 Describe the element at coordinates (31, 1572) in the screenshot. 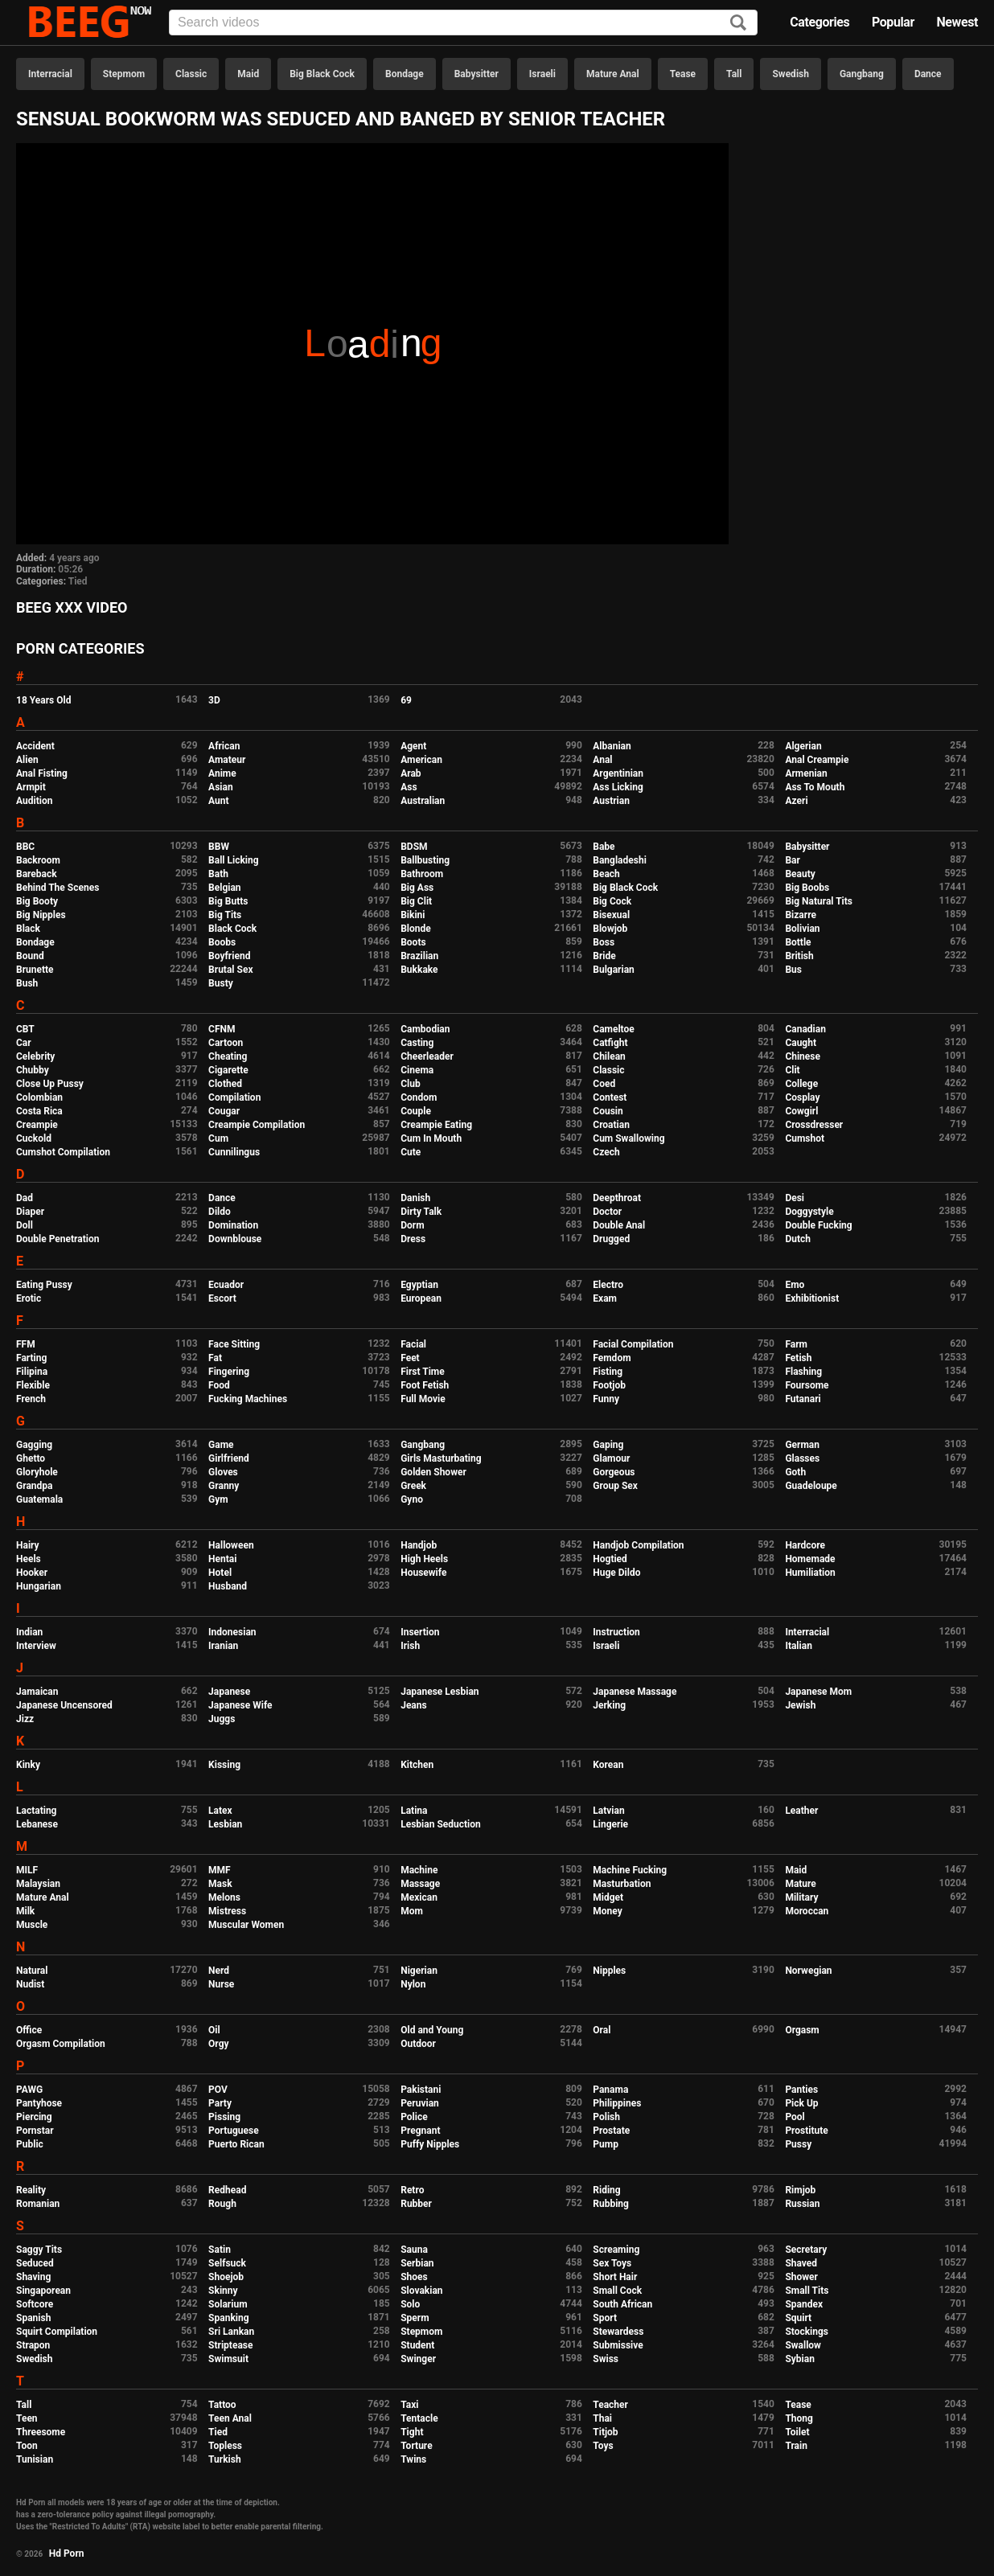

I see `Hooker` at that location.